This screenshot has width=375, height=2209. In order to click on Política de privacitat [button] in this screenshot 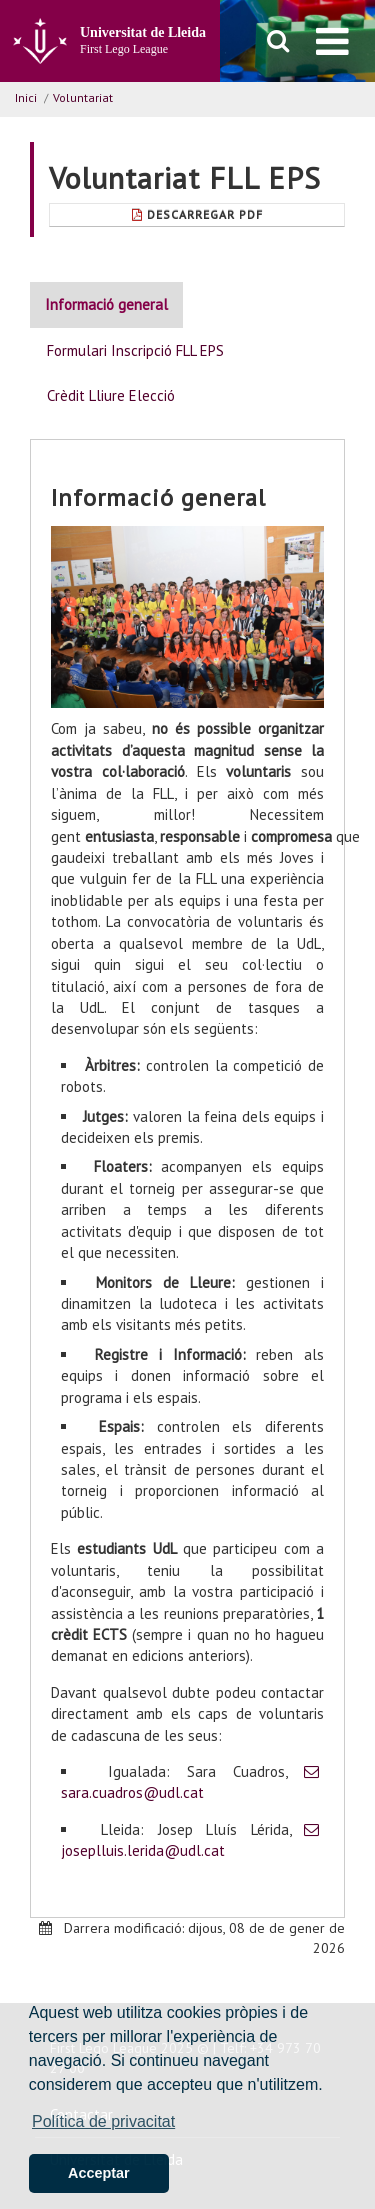, I will do `click(103, 2121)`.